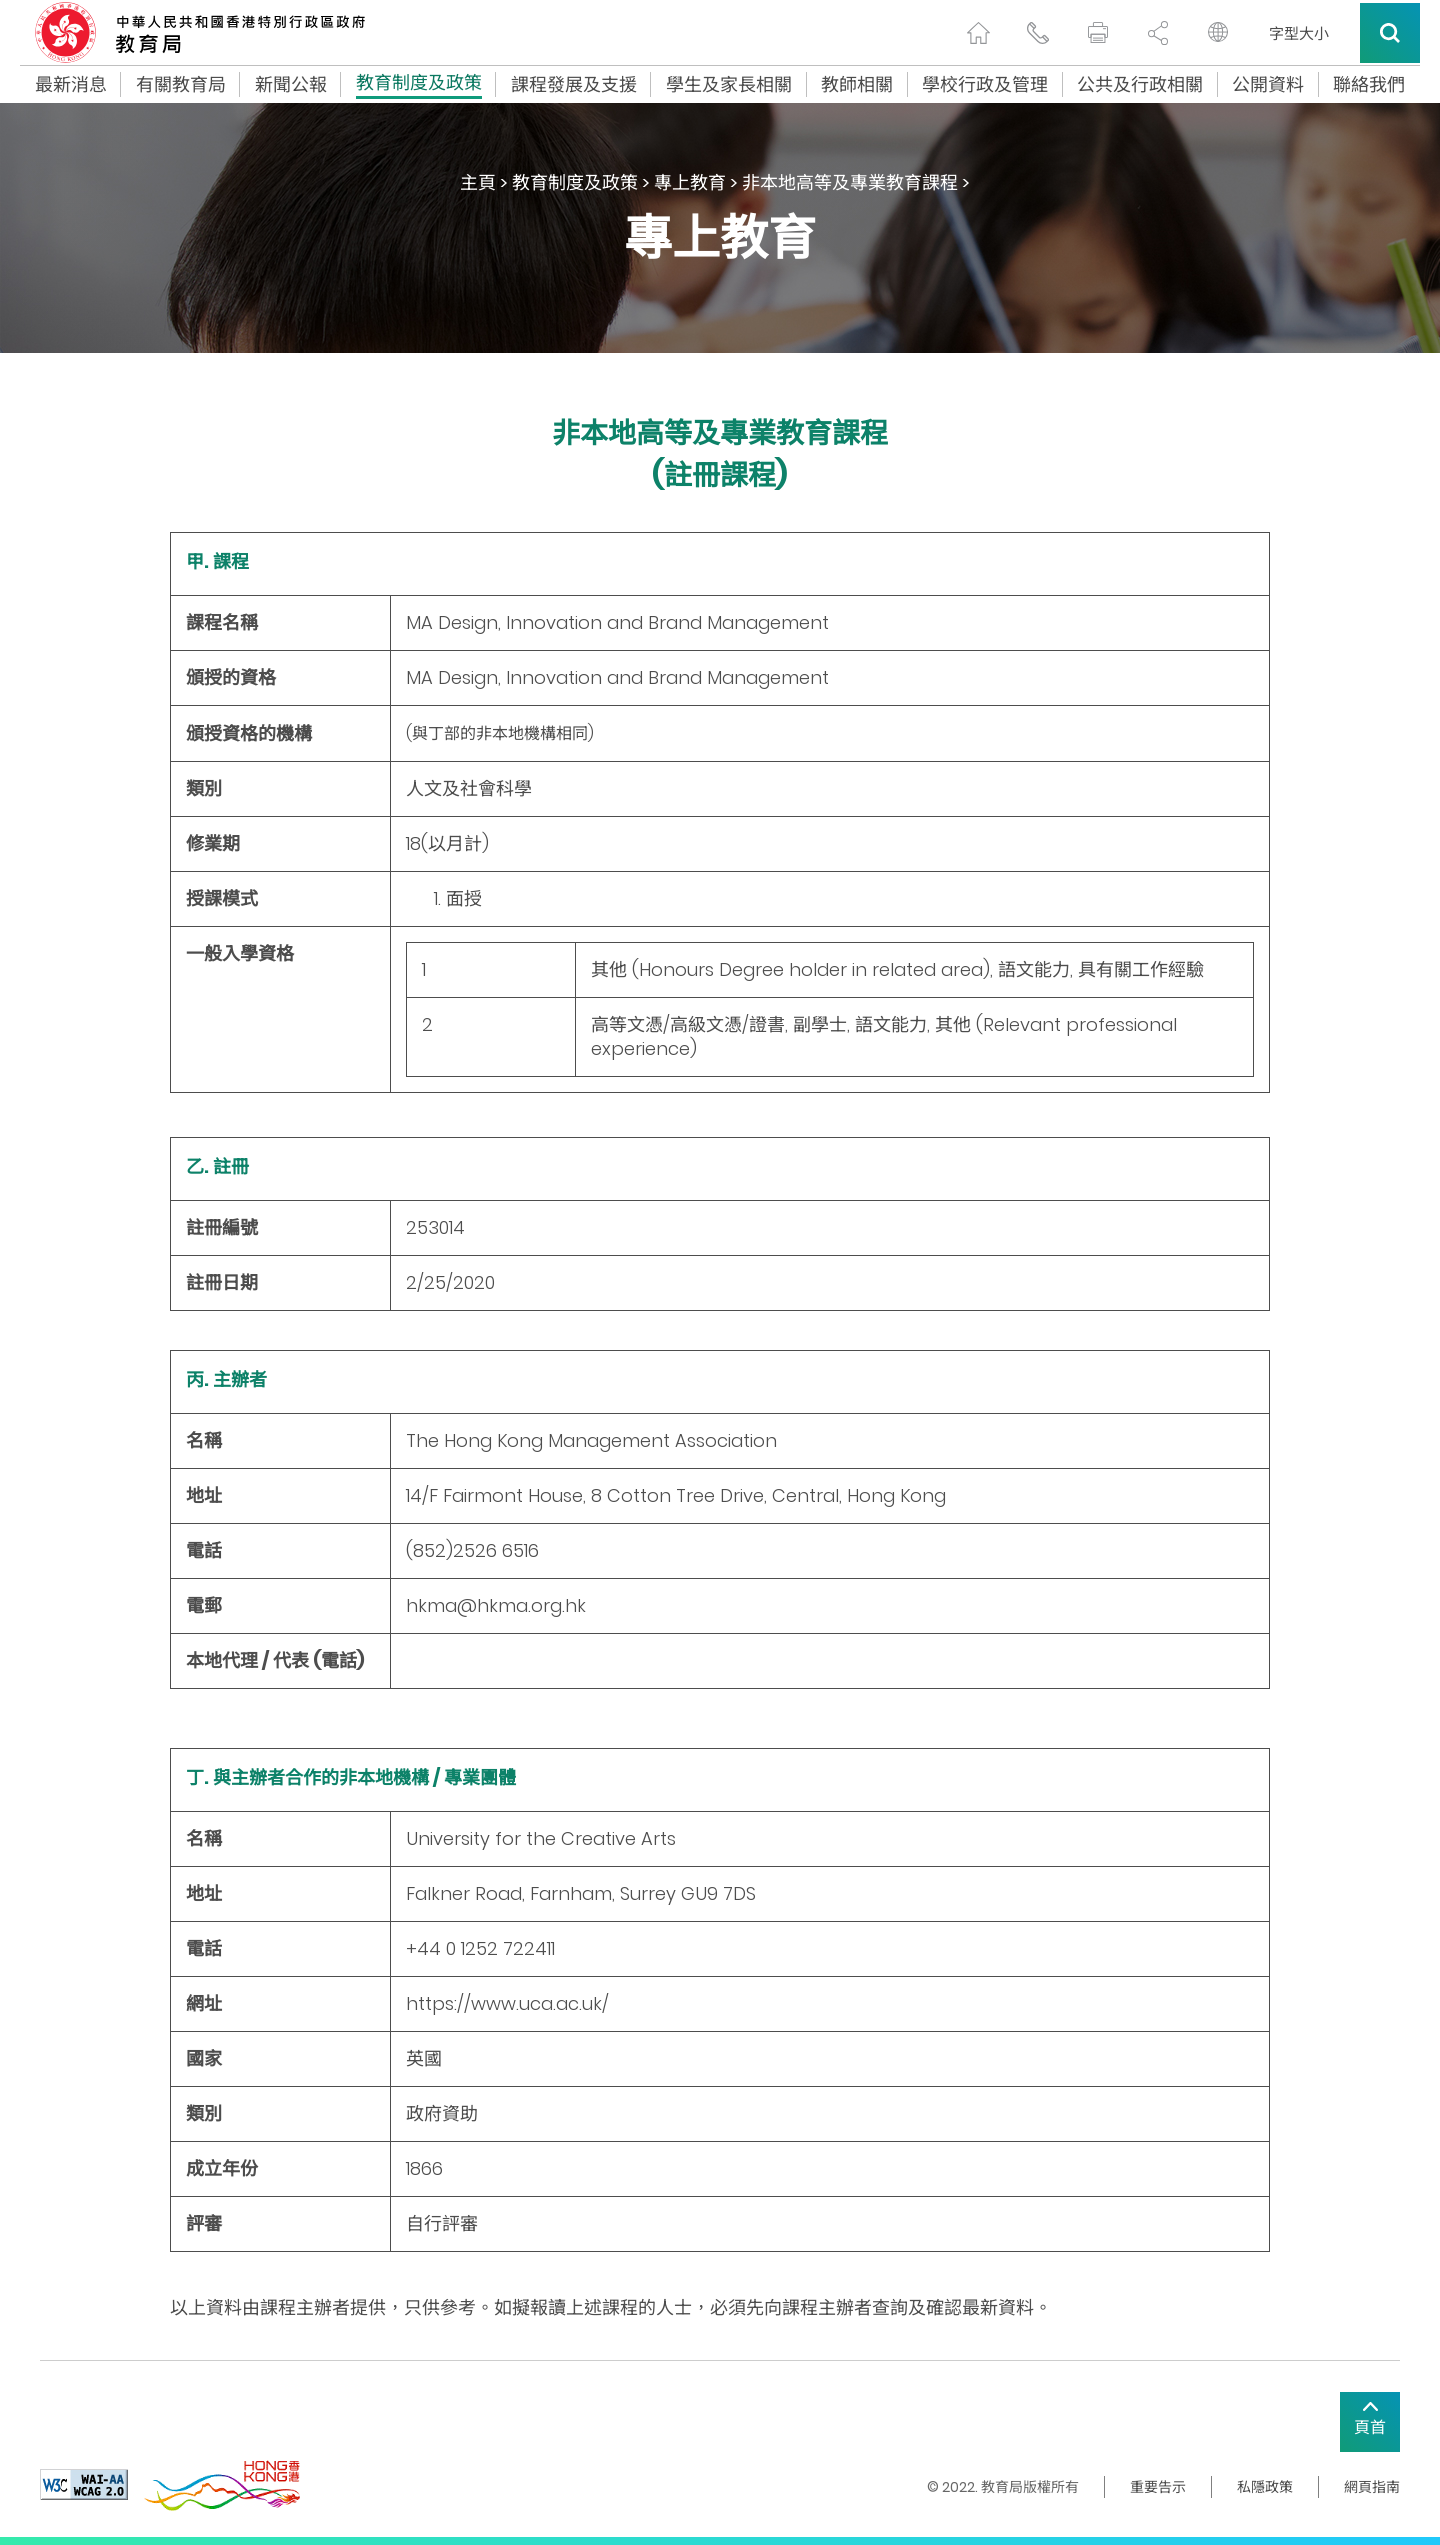 This screenshot has height=2545, width=1440. What do you see at coordinates (690, 182) in the screenshot?
I see `專上教育` at bounding box center [690, 182].